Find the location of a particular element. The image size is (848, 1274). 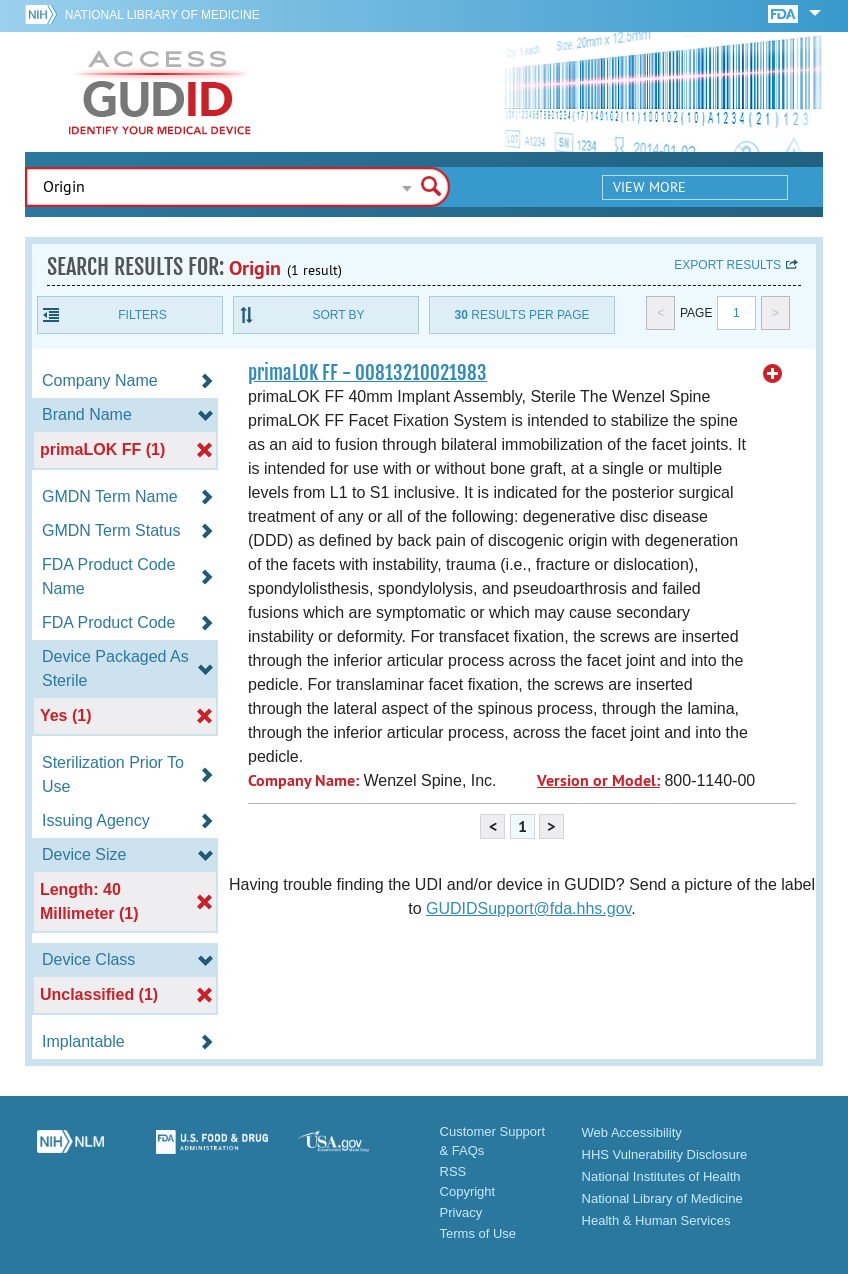

Company Name: is located at coordinates (303, 780).